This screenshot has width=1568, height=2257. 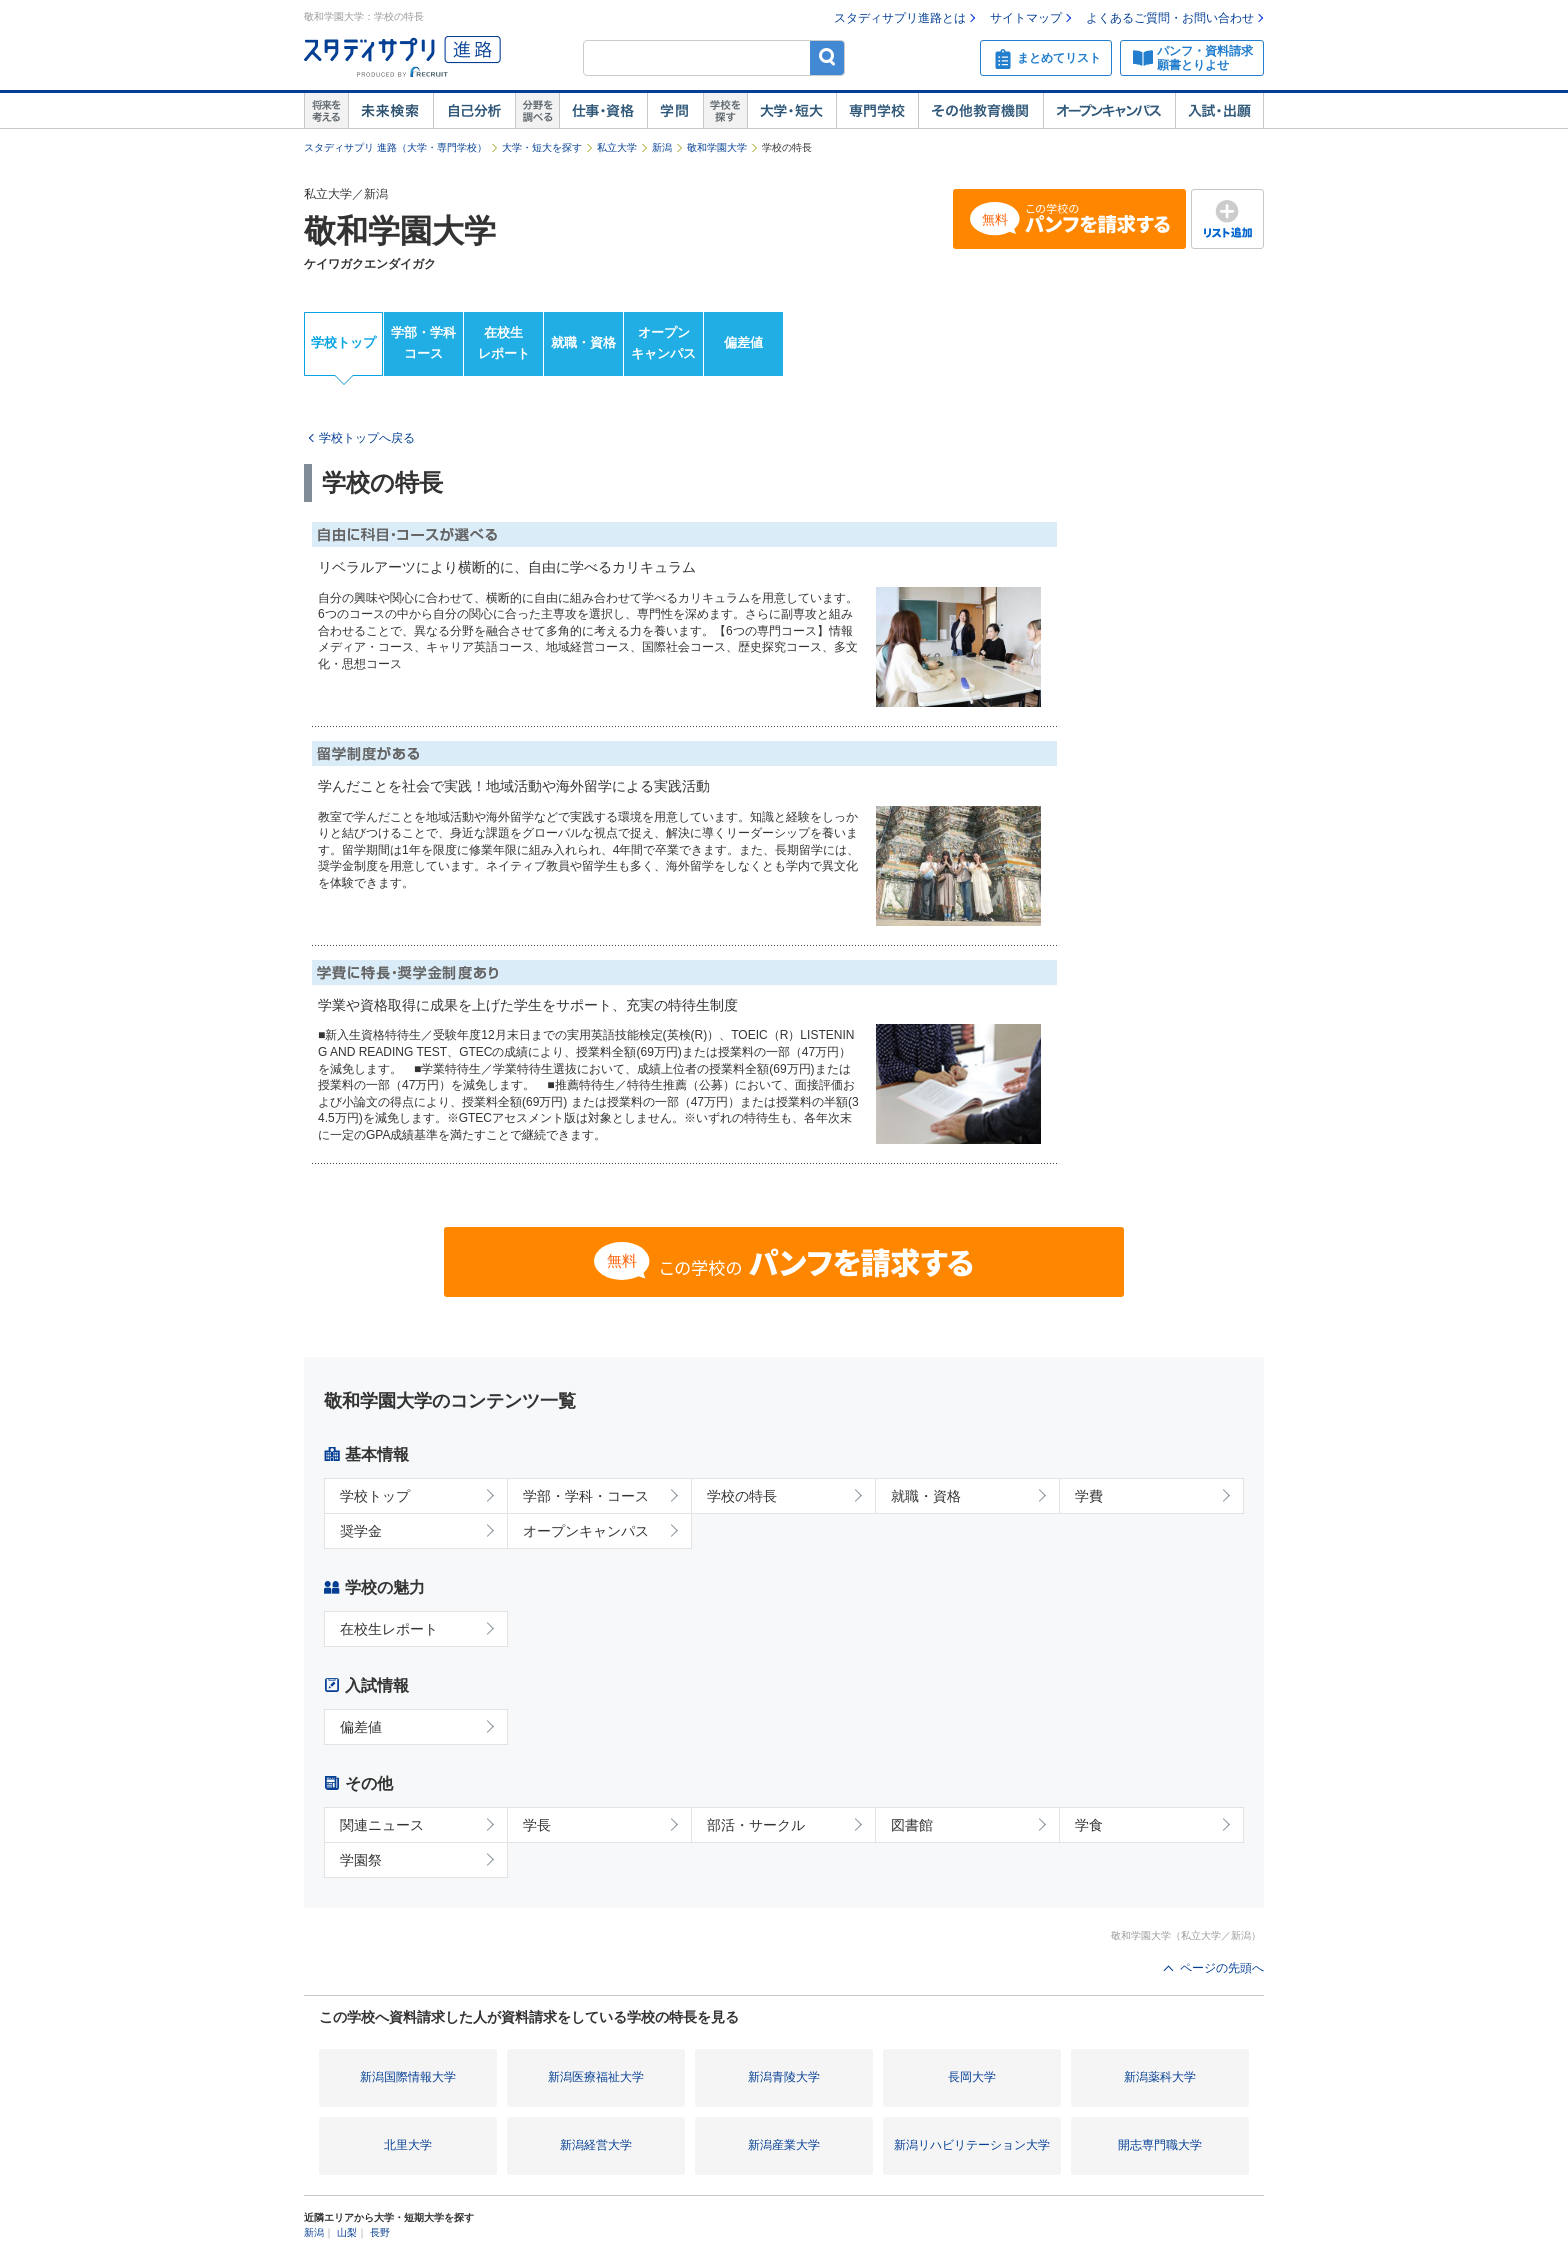 What do you see at coordinates (474, 111) in the screenshot?
I see `自己解析` at bounding box center [474, 111].